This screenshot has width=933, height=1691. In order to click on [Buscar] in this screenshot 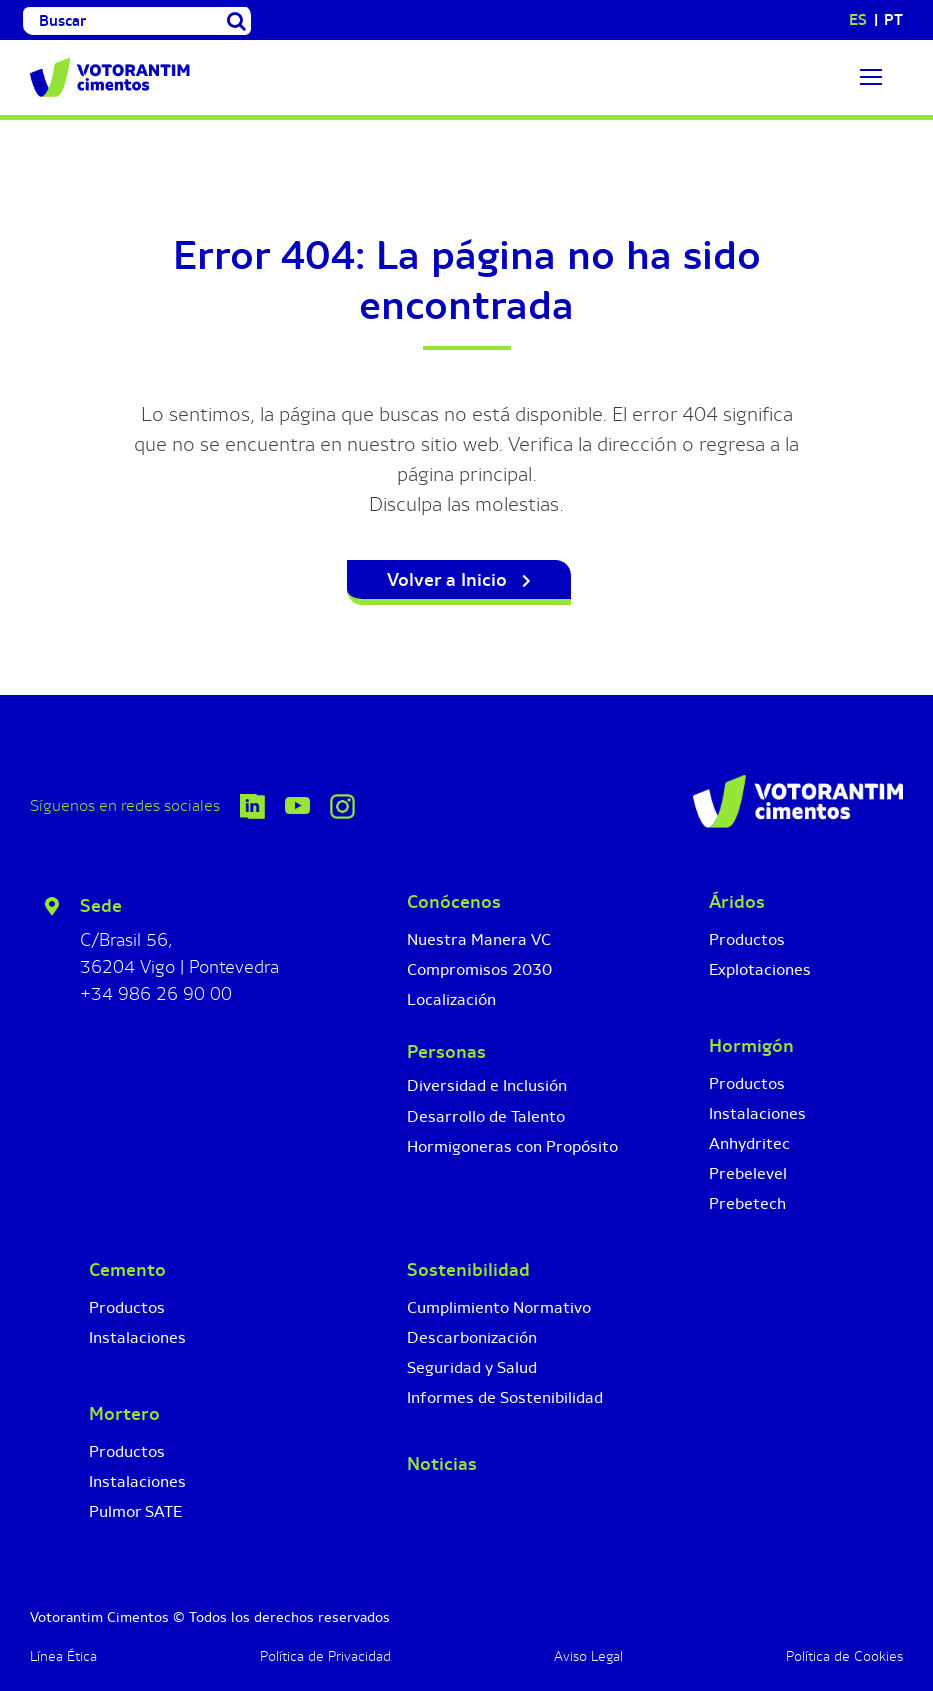, I will do `click(123, 21)`.